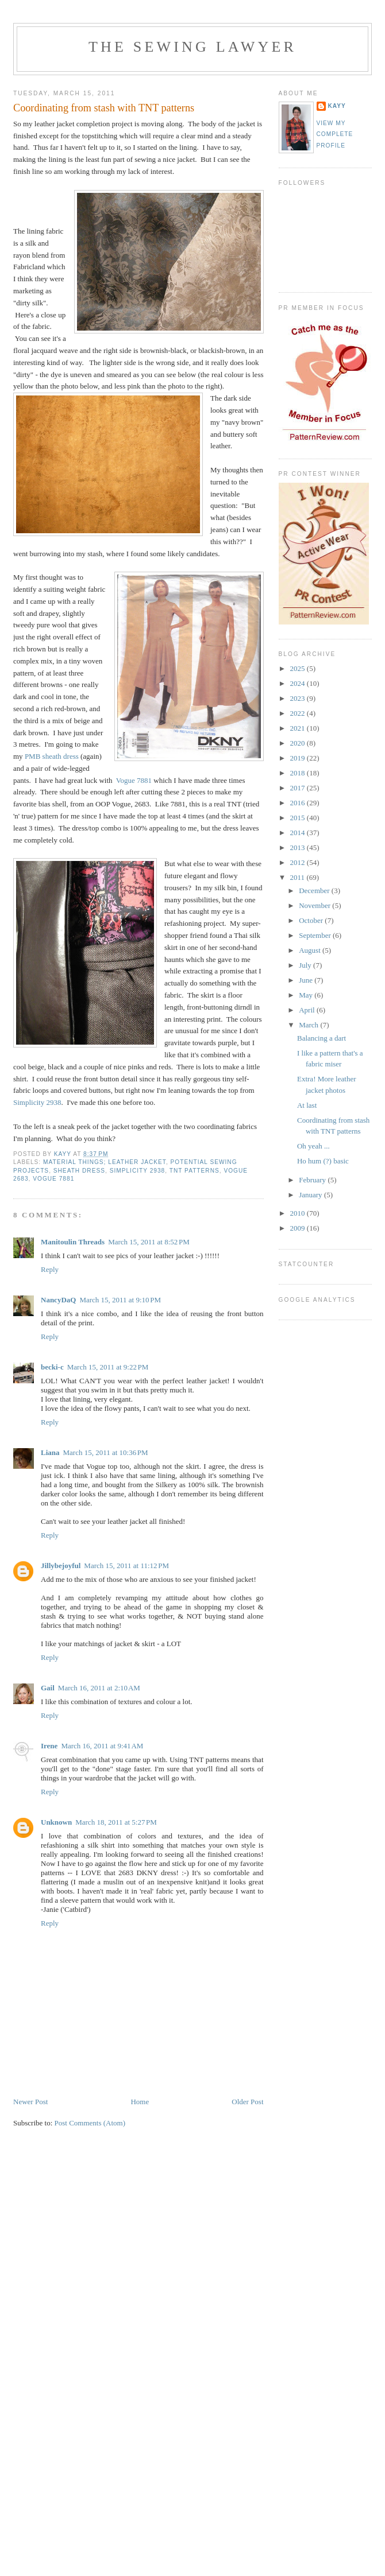 This screenshot has height=2576, width=385. I want to click on 2017, so click(298, 787).